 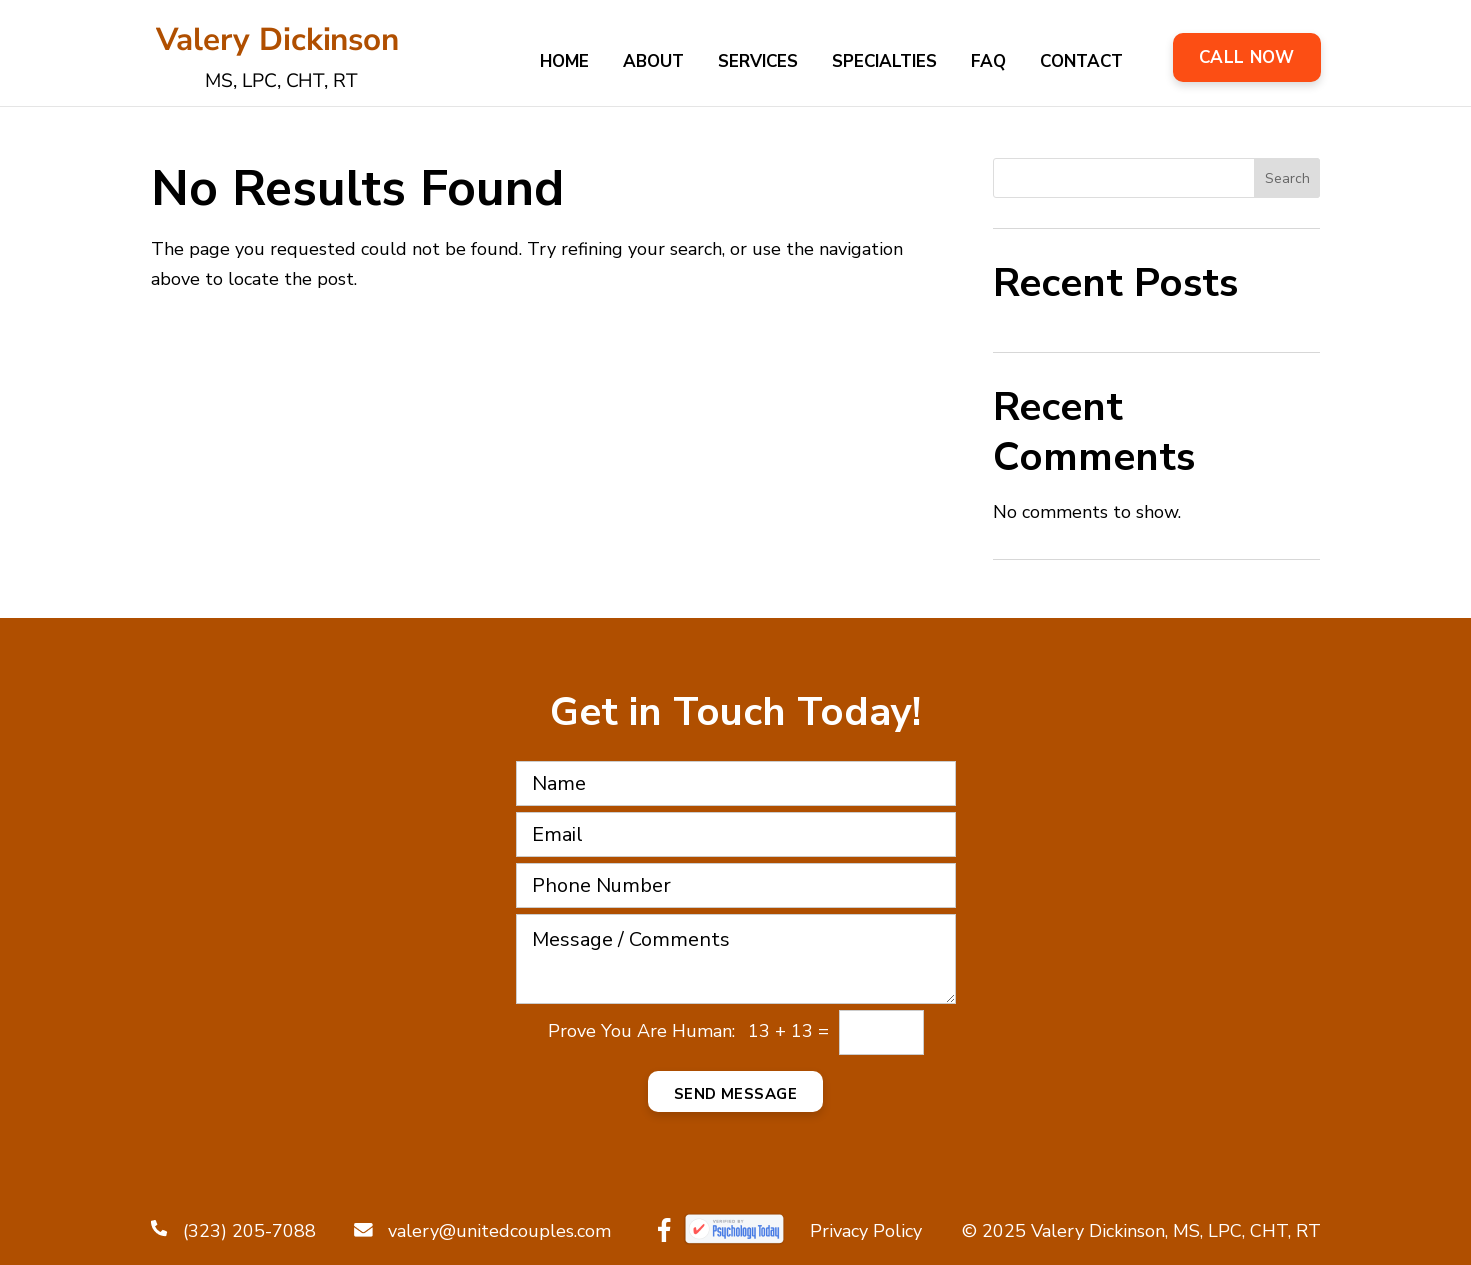 I want to click on Specialties, so click(x=884, y=64).